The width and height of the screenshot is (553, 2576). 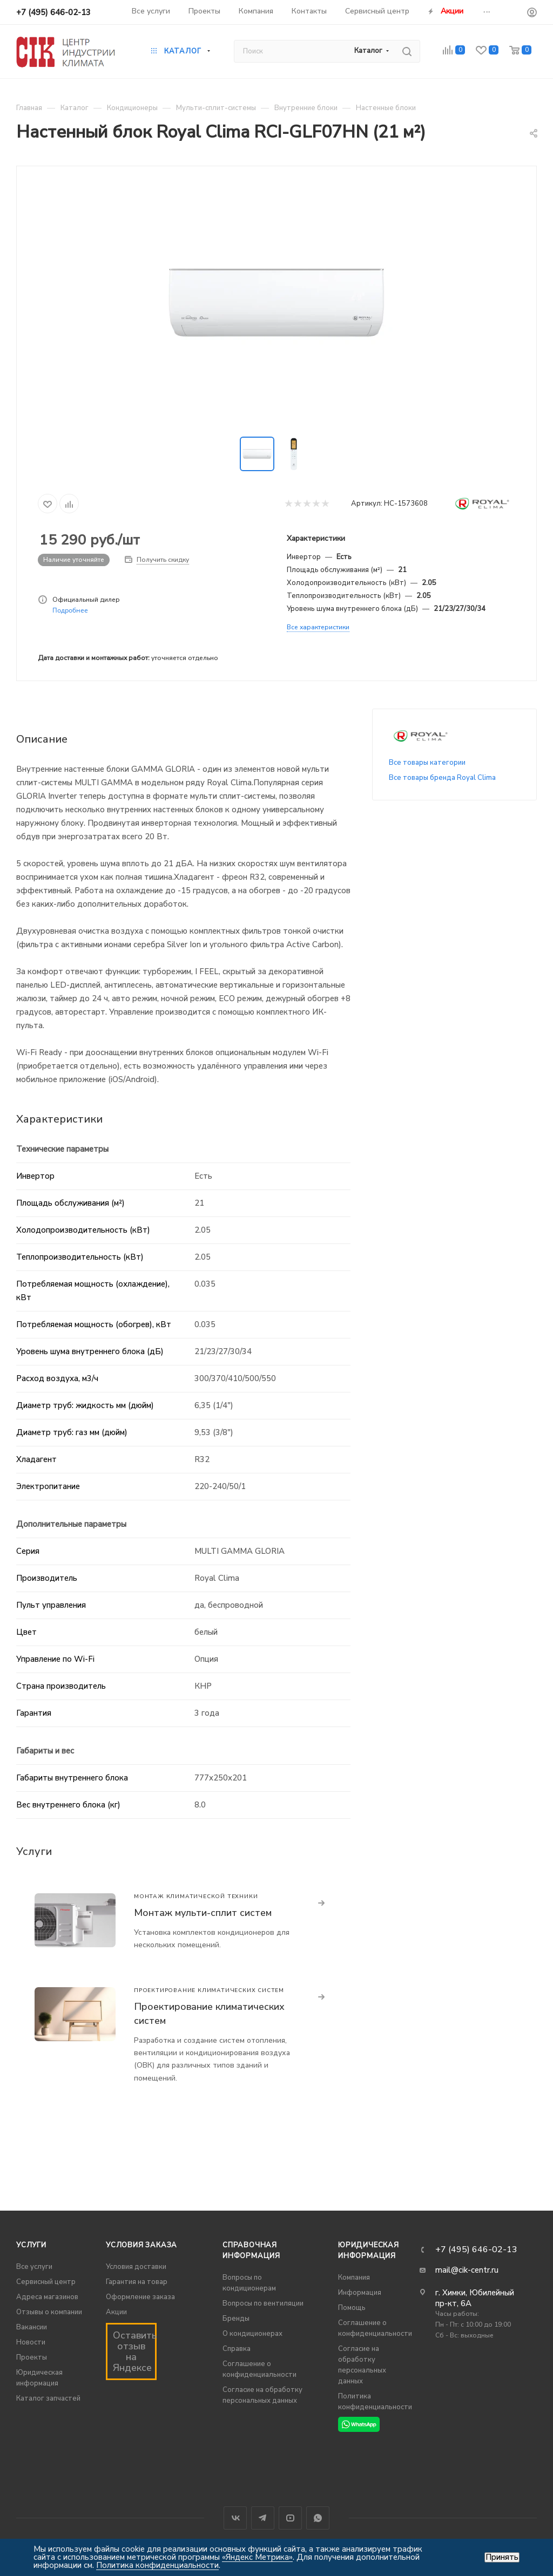 What do you see at coordinates (157, 2565) in the screenshot?
I see `Политика конфиденциальности` at bounding box center [157, 2565].